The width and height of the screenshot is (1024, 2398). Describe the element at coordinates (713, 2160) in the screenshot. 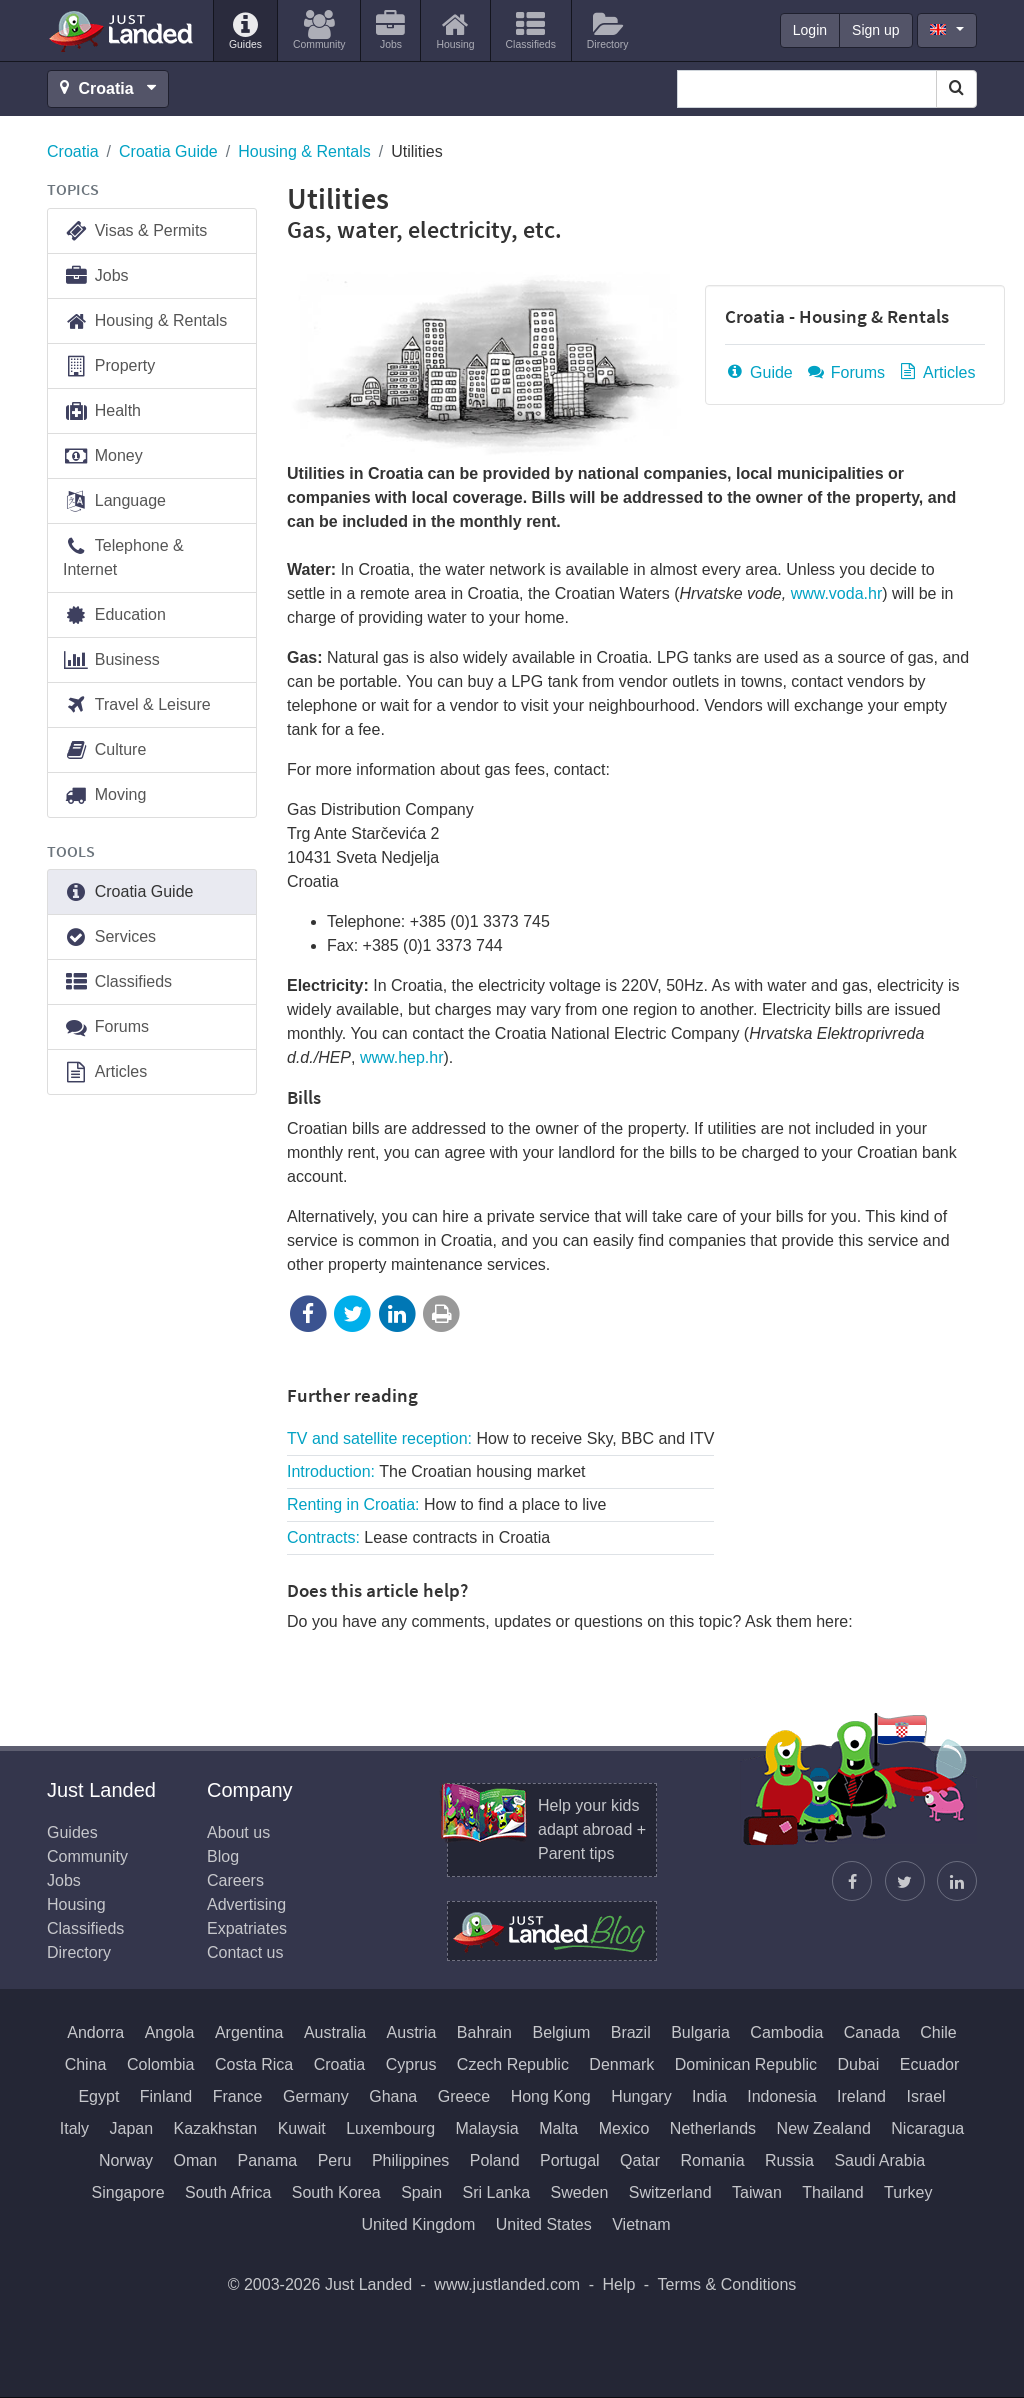

I see `Romania` at that location.